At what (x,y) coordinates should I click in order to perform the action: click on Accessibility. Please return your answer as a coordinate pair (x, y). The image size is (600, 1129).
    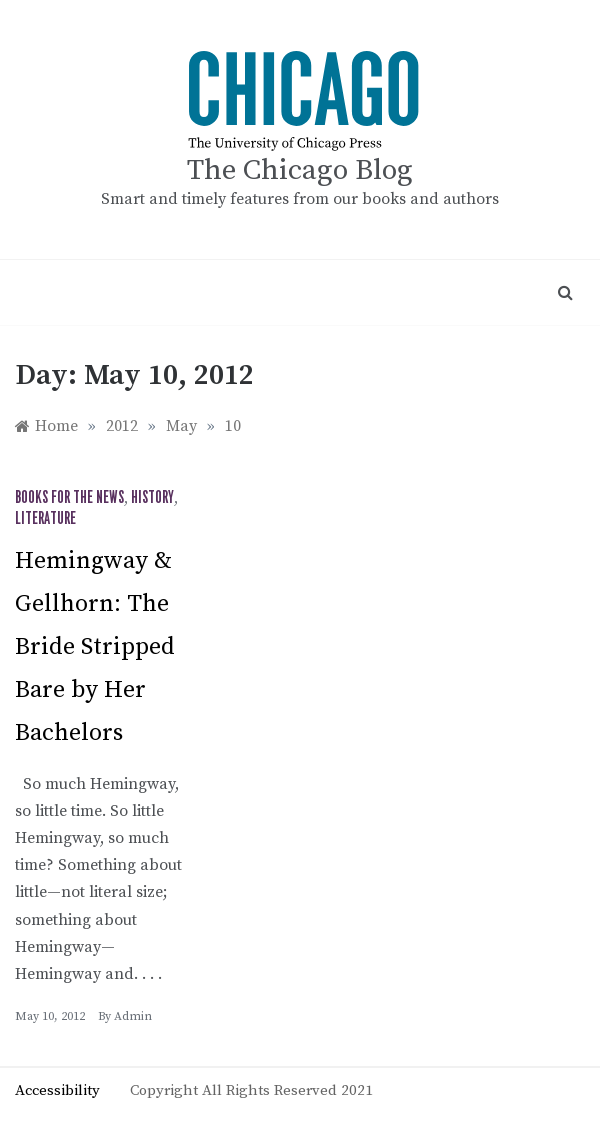
    Looking at the image, I should click on (57, 1090).